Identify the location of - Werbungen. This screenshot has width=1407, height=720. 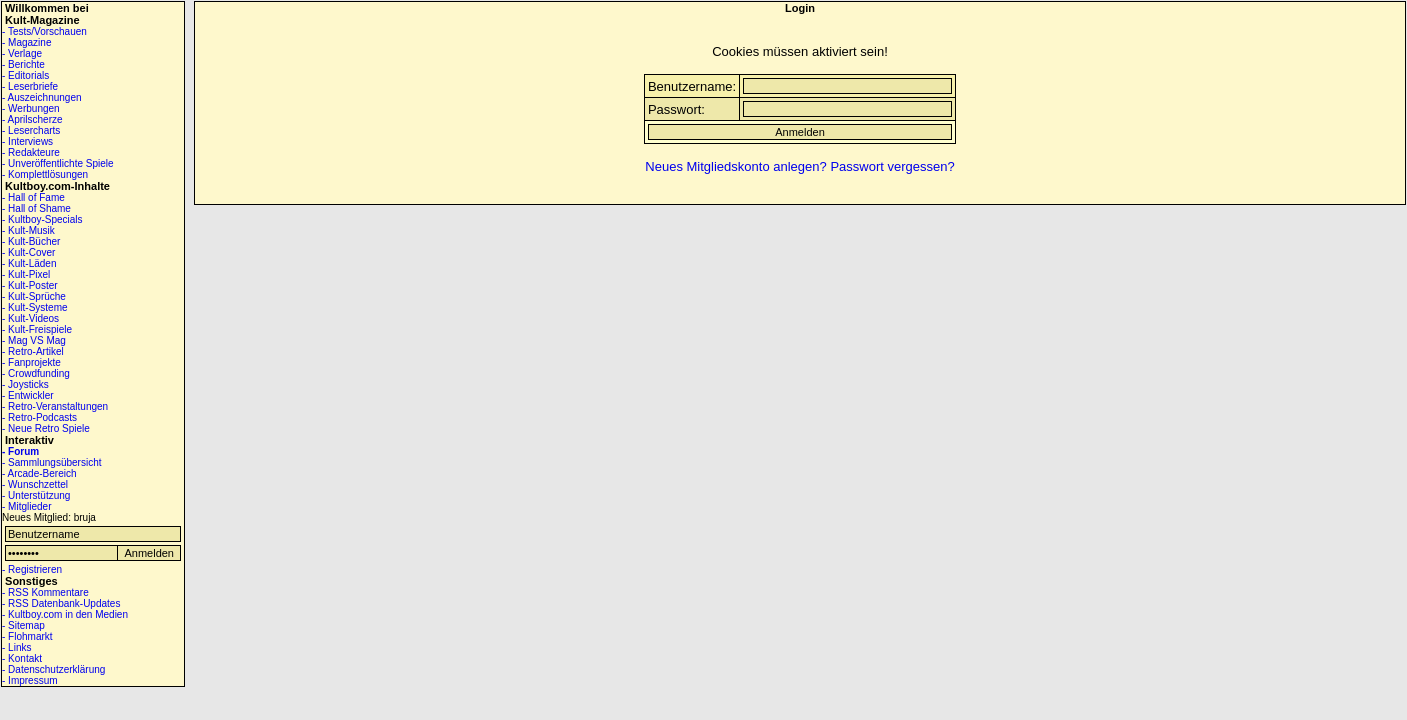
(31, 108).